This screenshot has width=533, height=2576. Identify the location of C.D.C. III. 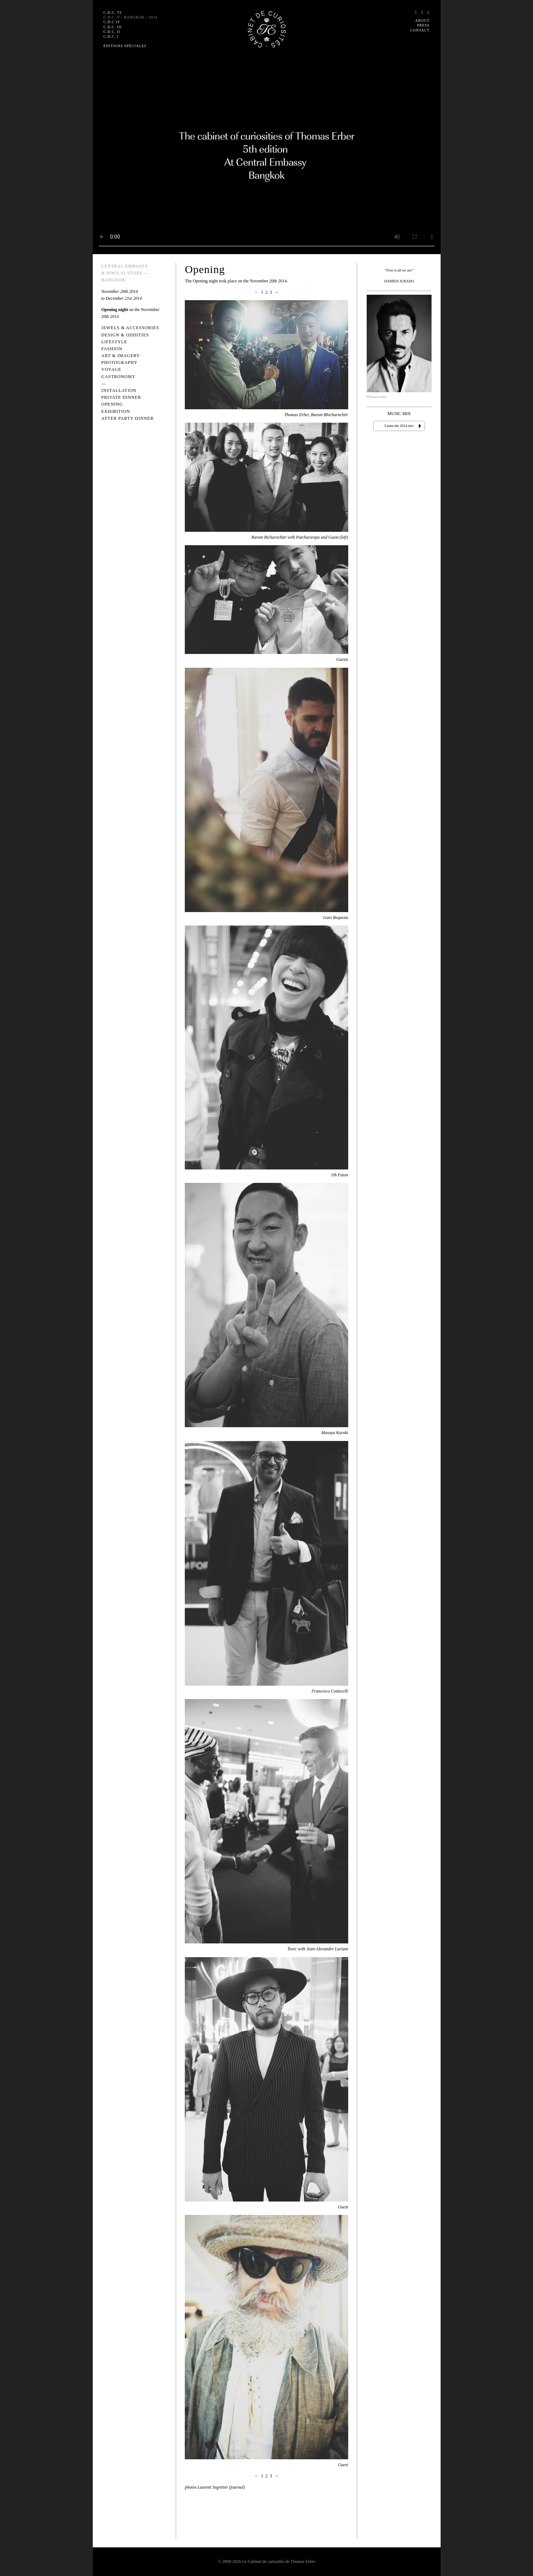
(113, 27).